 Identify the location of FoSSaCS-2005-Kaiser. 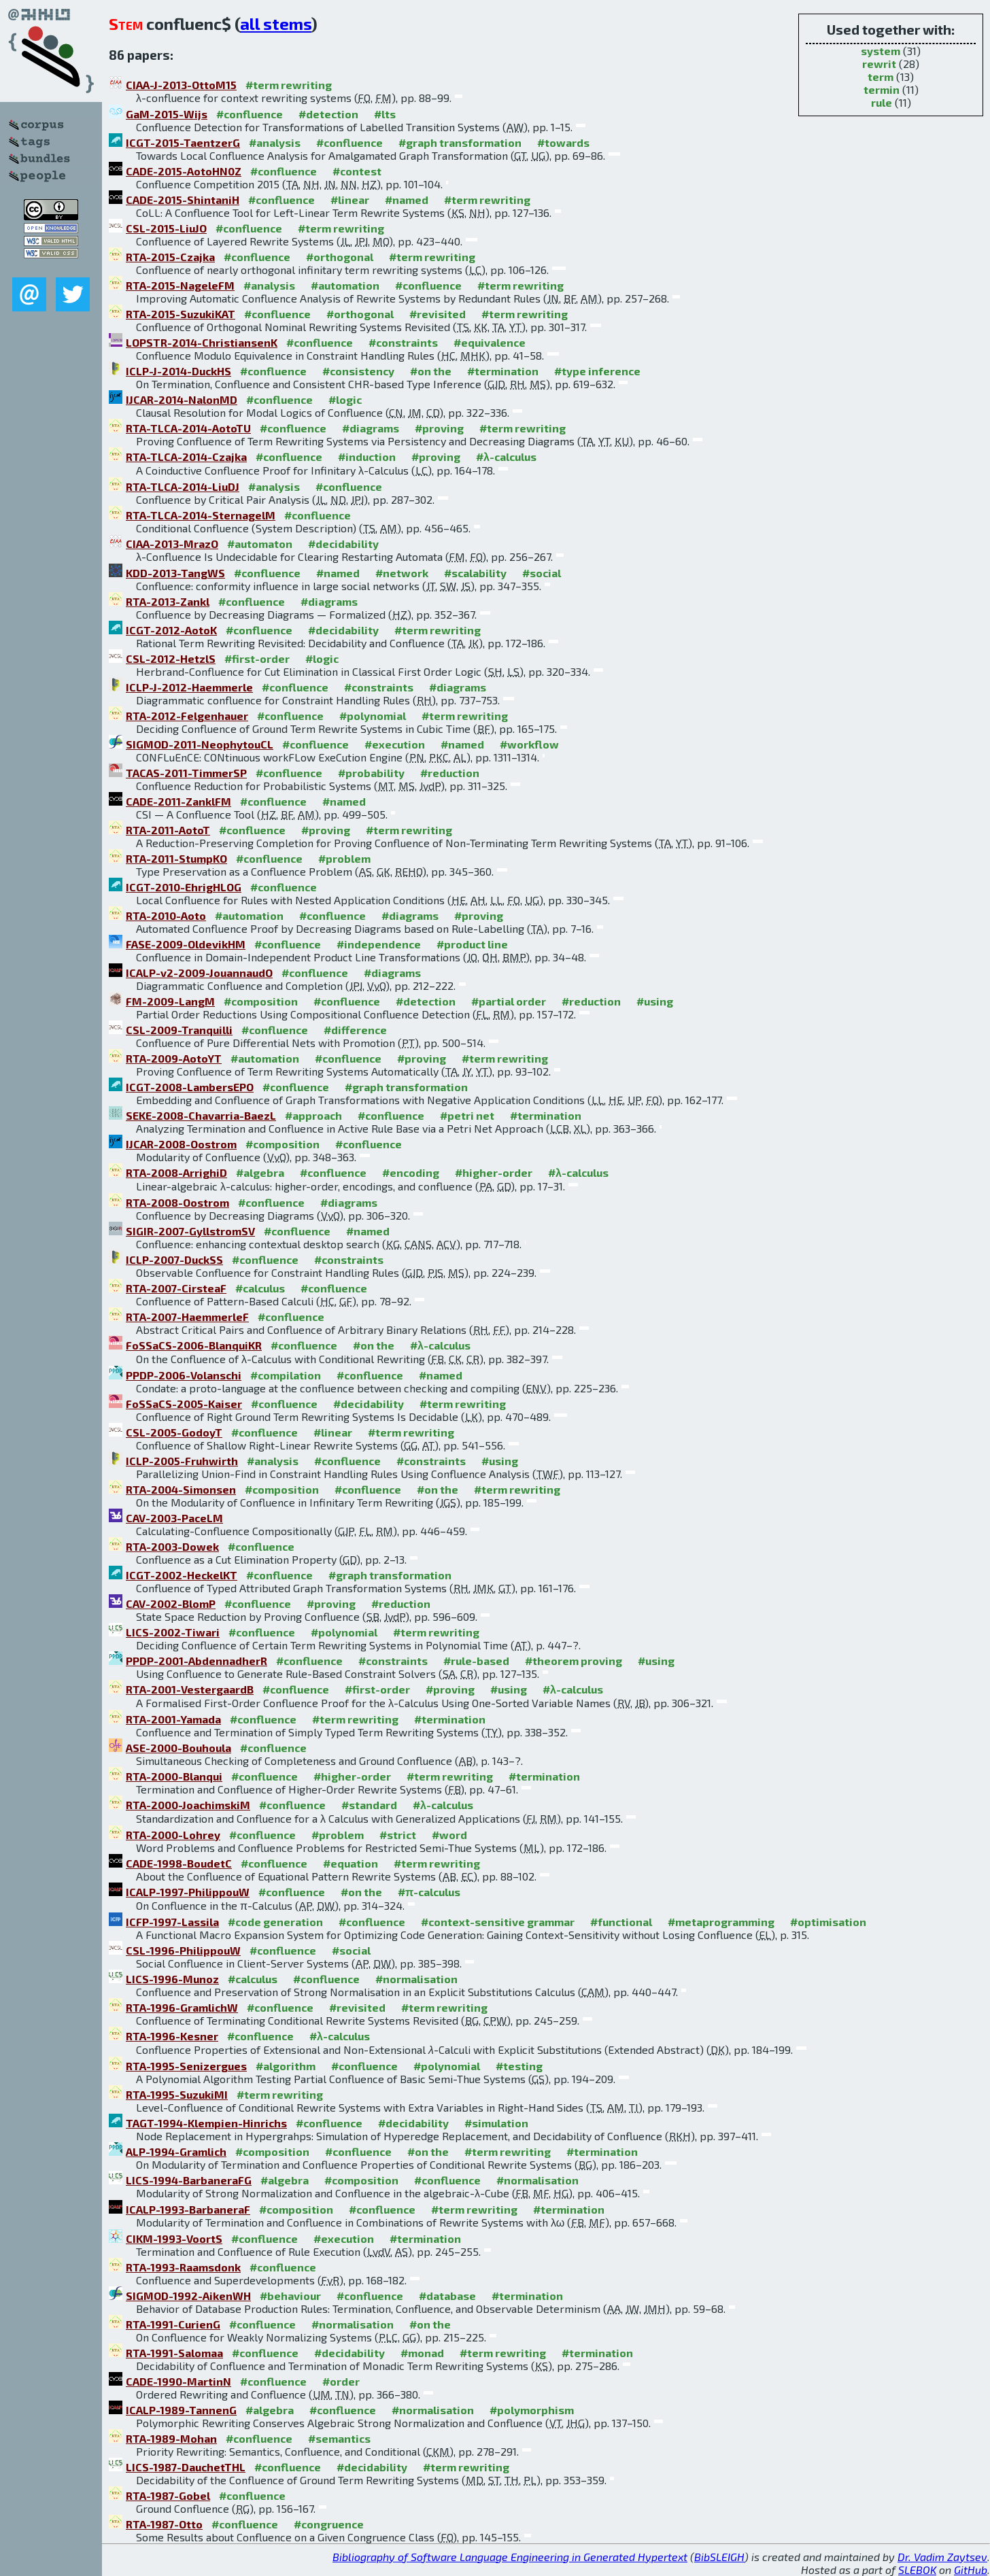
(184, 1403).